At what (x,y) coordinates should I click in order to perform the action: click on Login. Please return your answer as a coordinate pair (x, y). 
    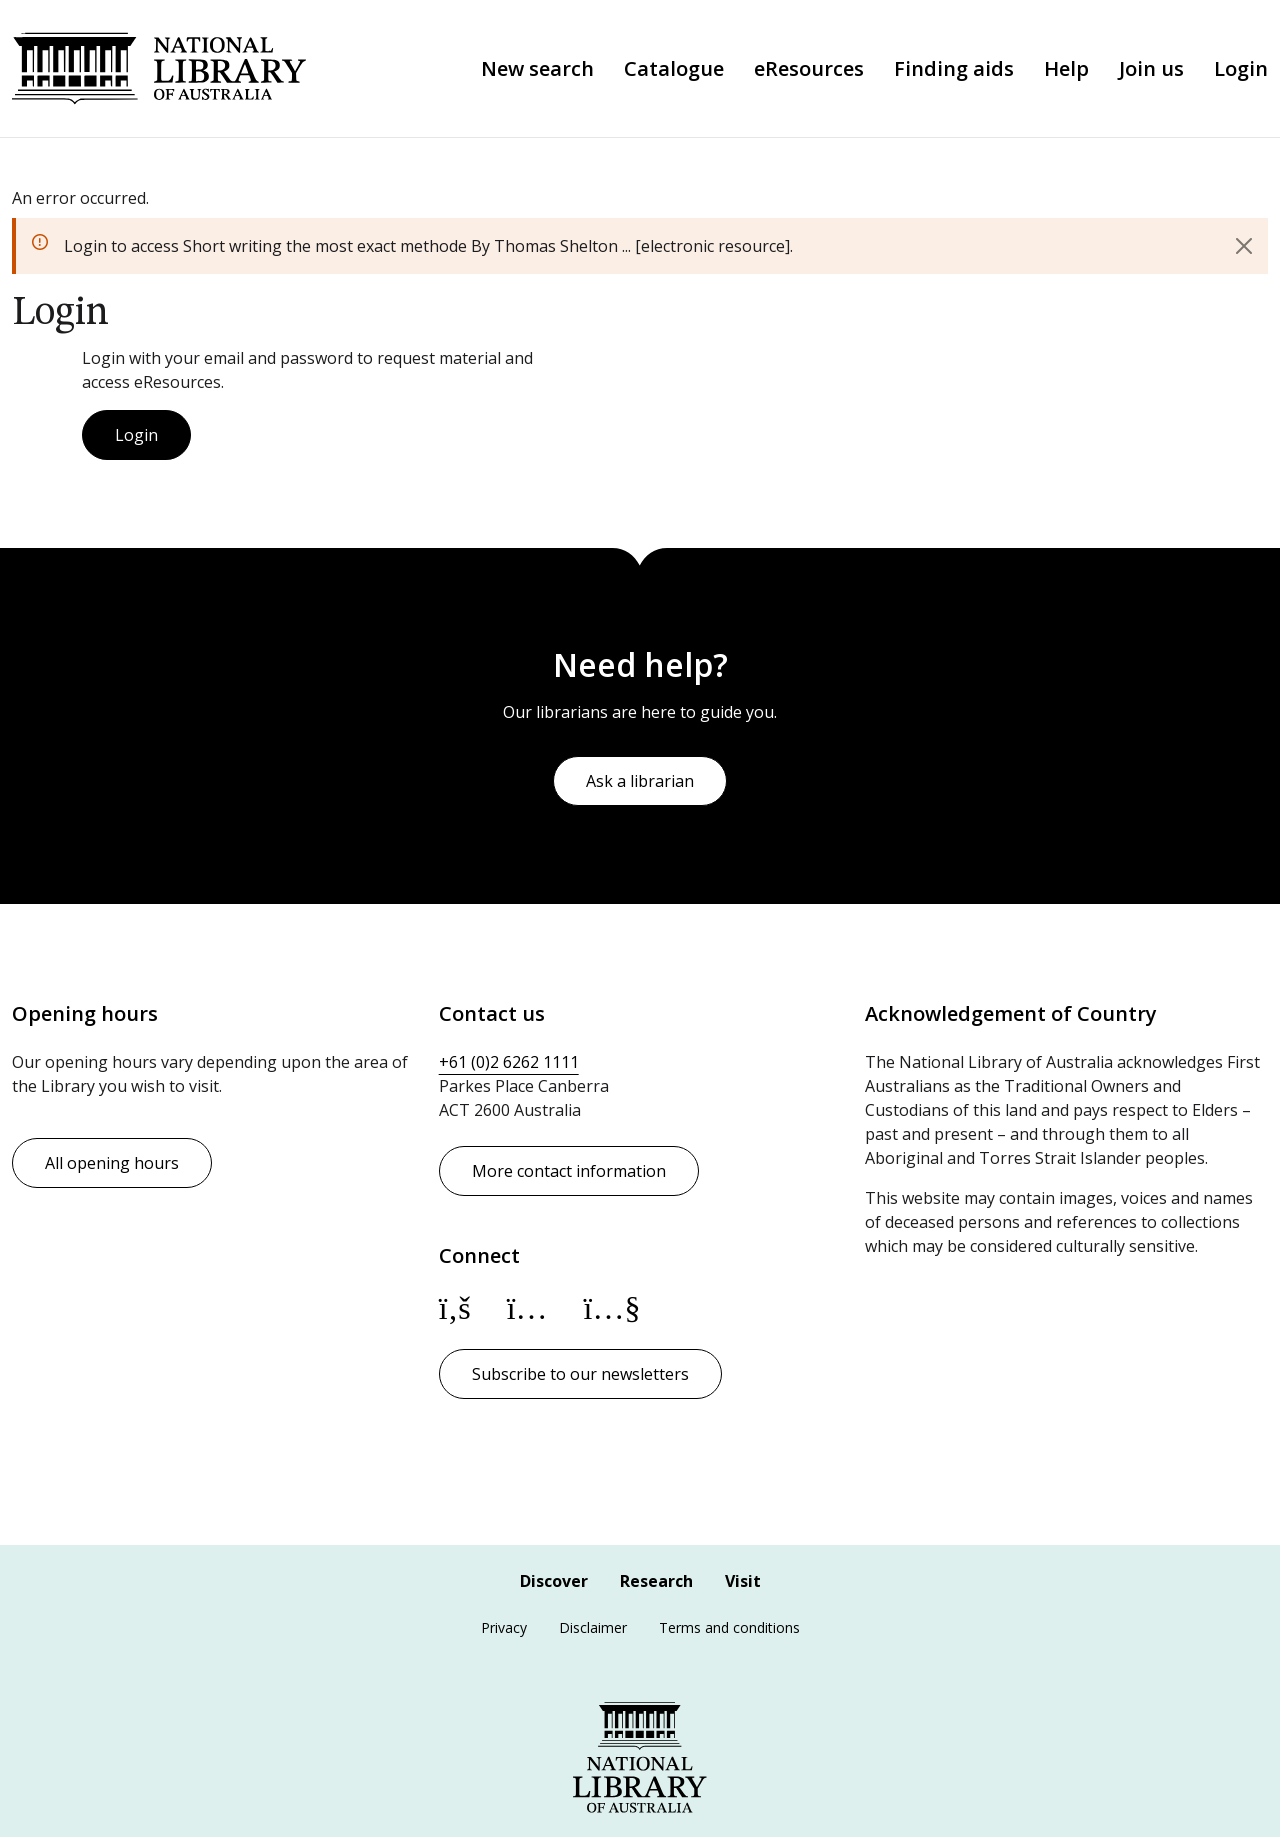
    Looking at the image, I should click on (1241, 69).